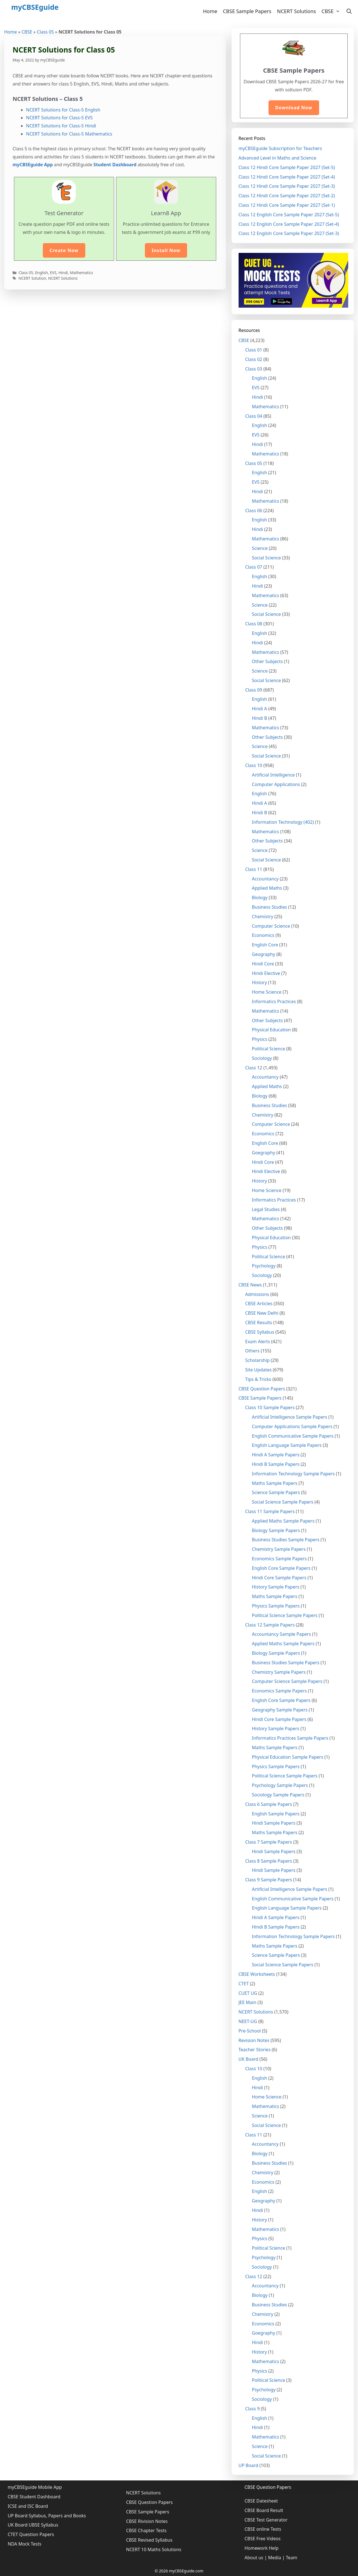 The height and width of the screenshot is (2576, 358). What do you see at coordinates (264, 1266) in the screenshot?
I see `Psychology` at bounding box center [264, 1266].